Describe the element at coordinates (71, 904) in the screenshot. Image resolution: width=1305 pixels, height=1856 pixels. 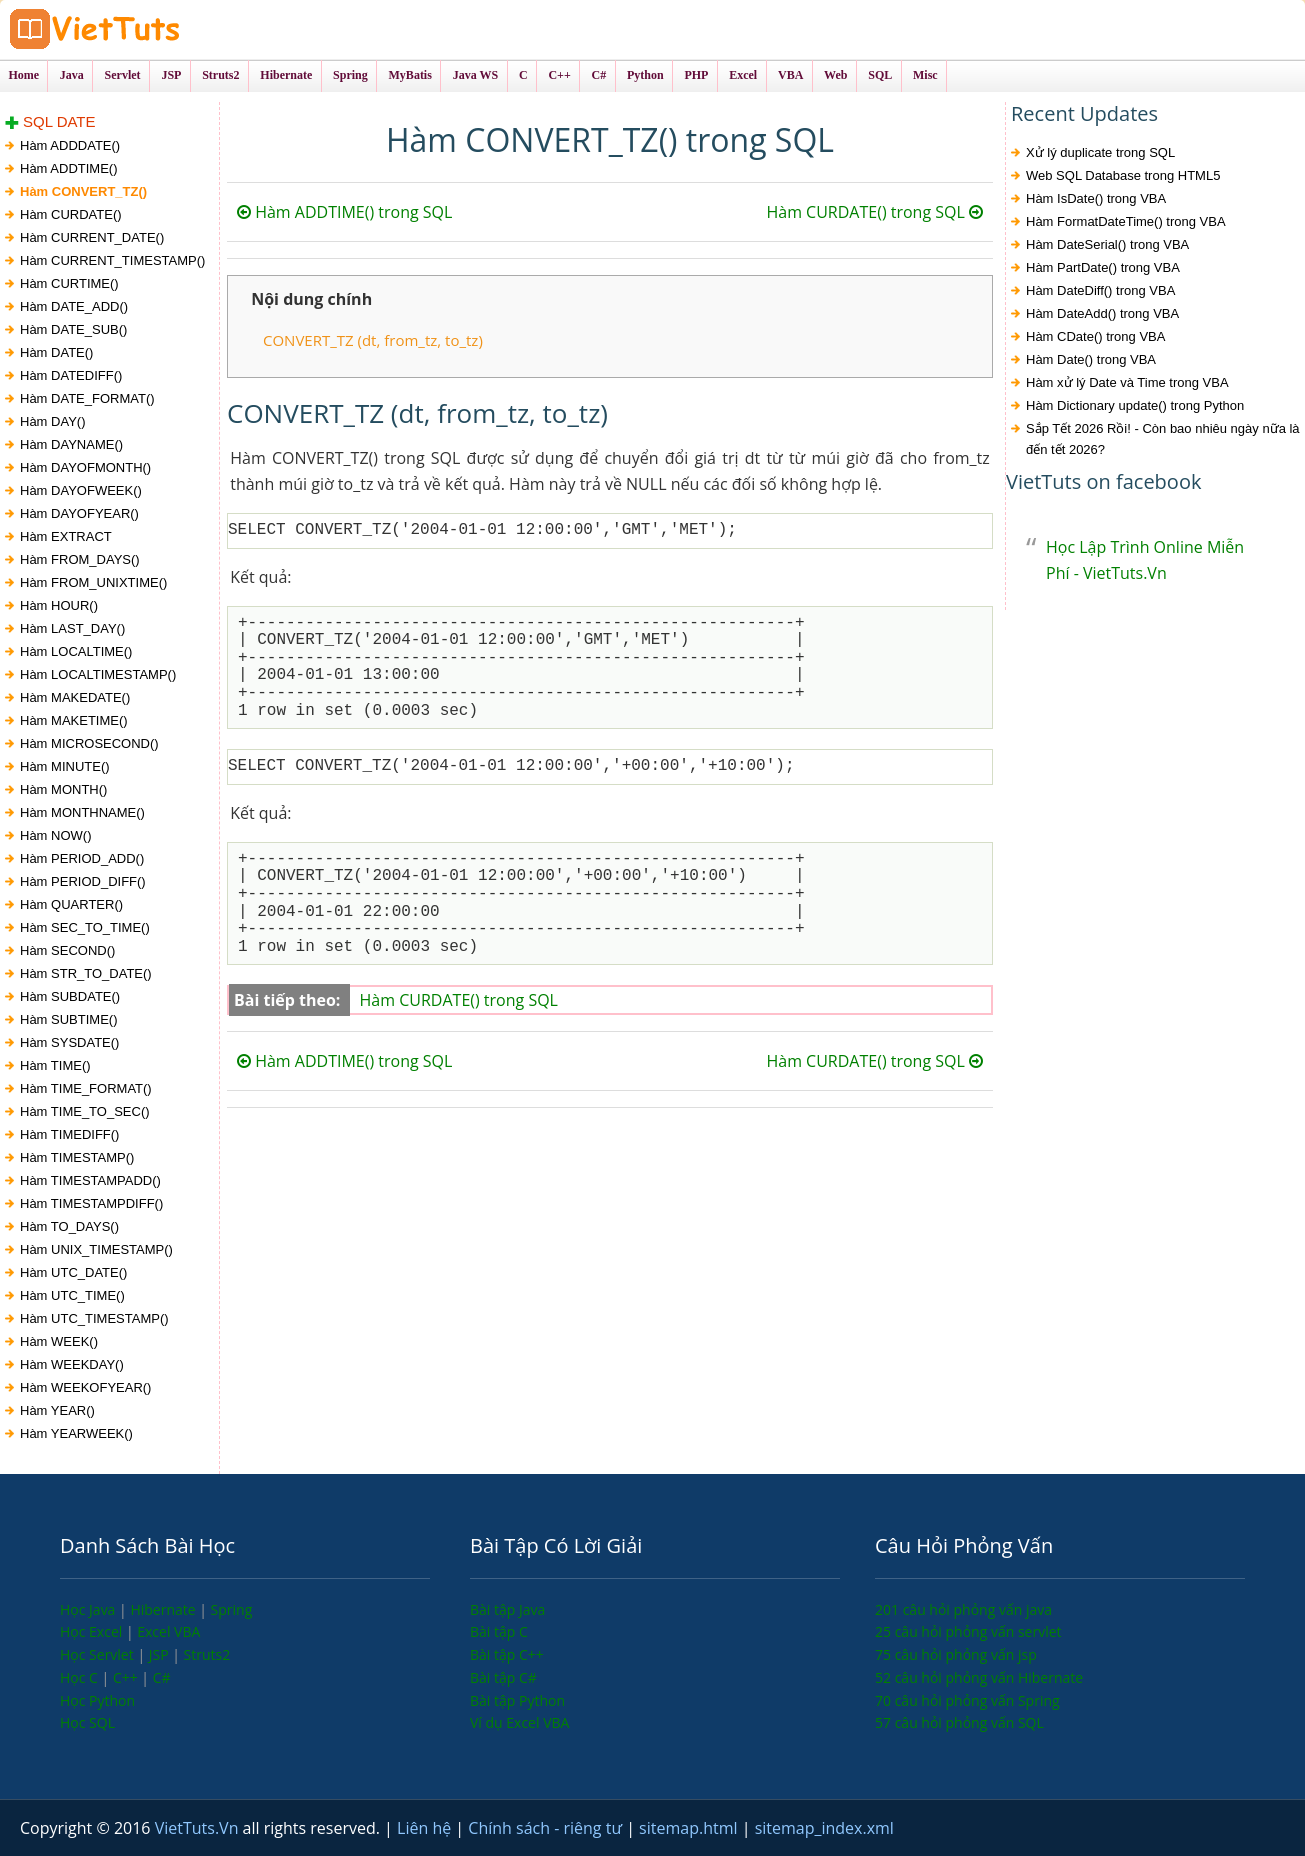
I see `Hàm QUARTER()` at that location.